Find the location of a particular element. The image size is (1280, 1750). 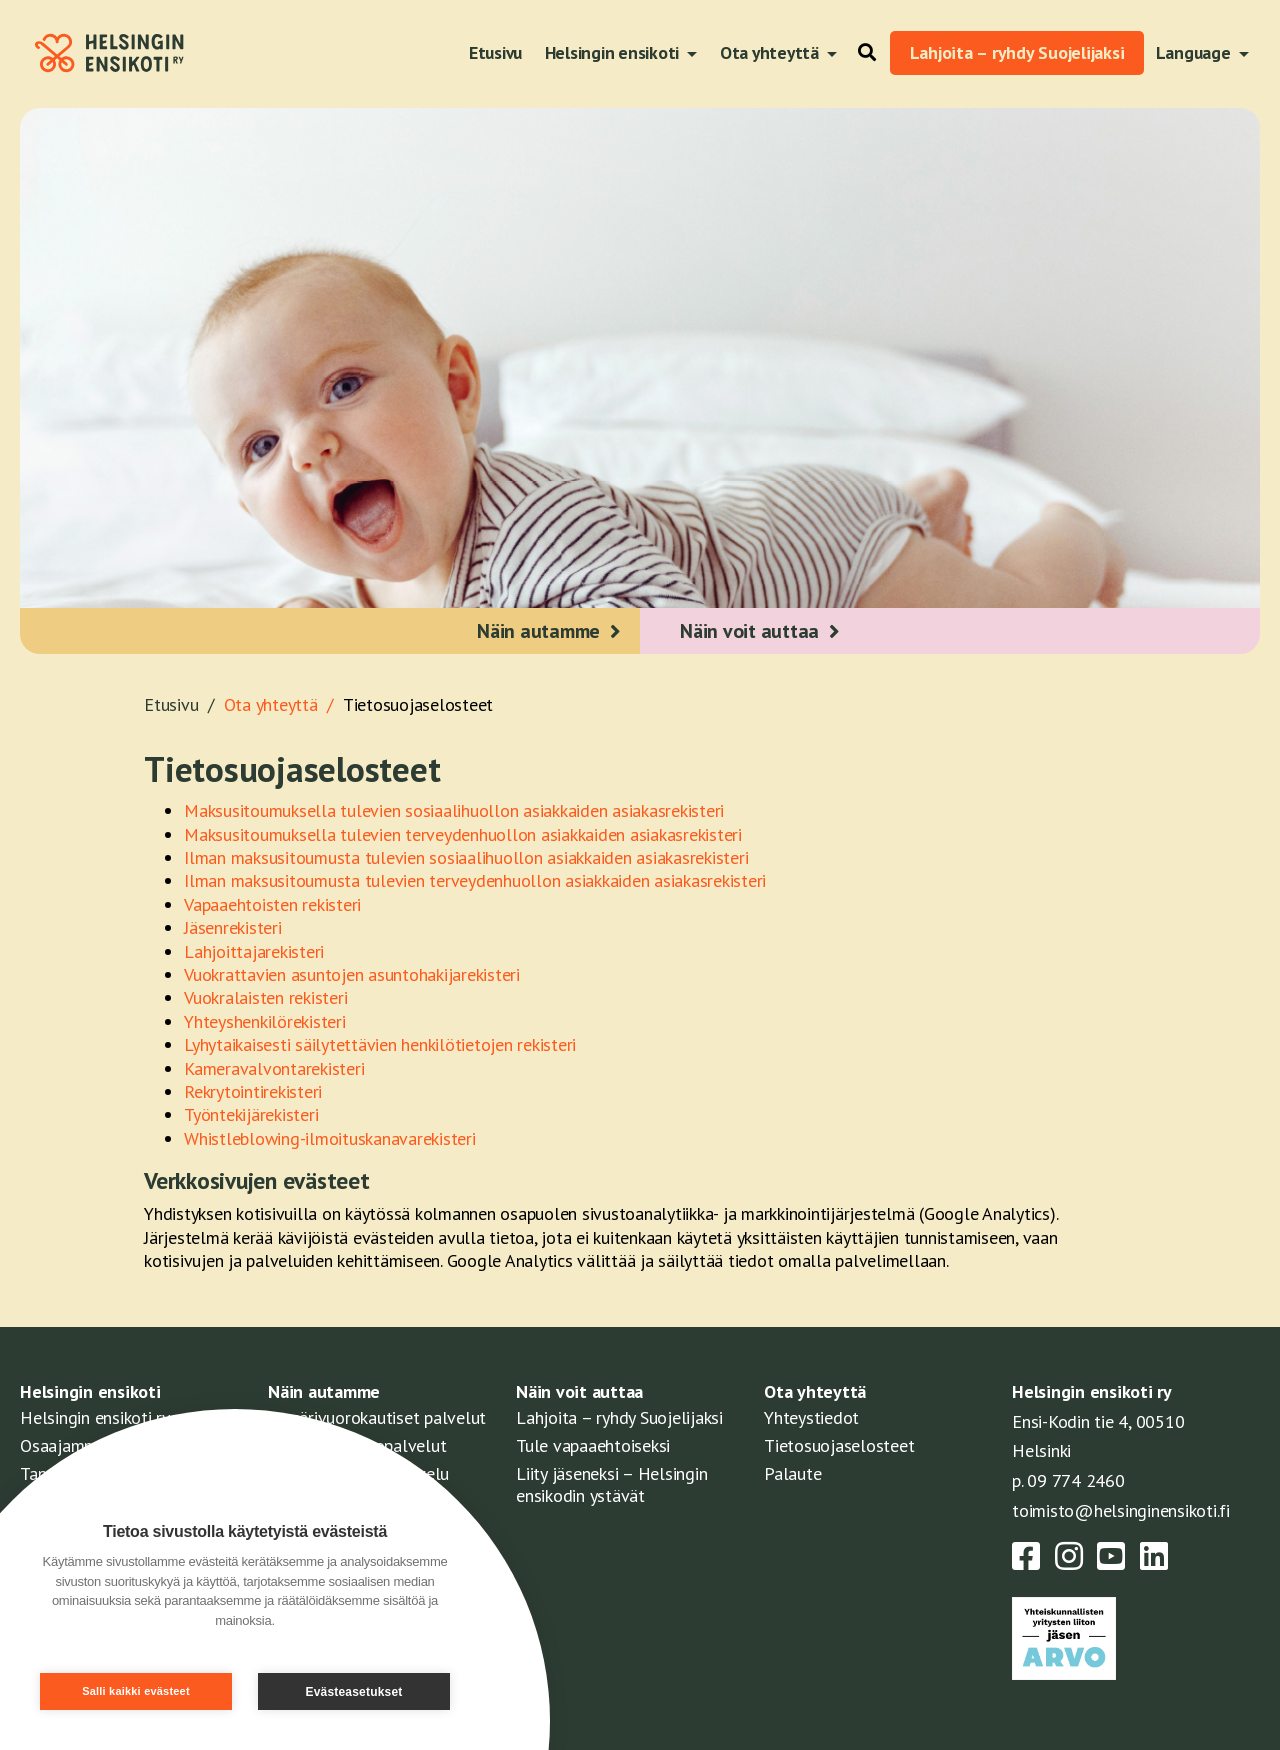

Tule vapaaehtoiseksi is located at coordinates (593, 1445).